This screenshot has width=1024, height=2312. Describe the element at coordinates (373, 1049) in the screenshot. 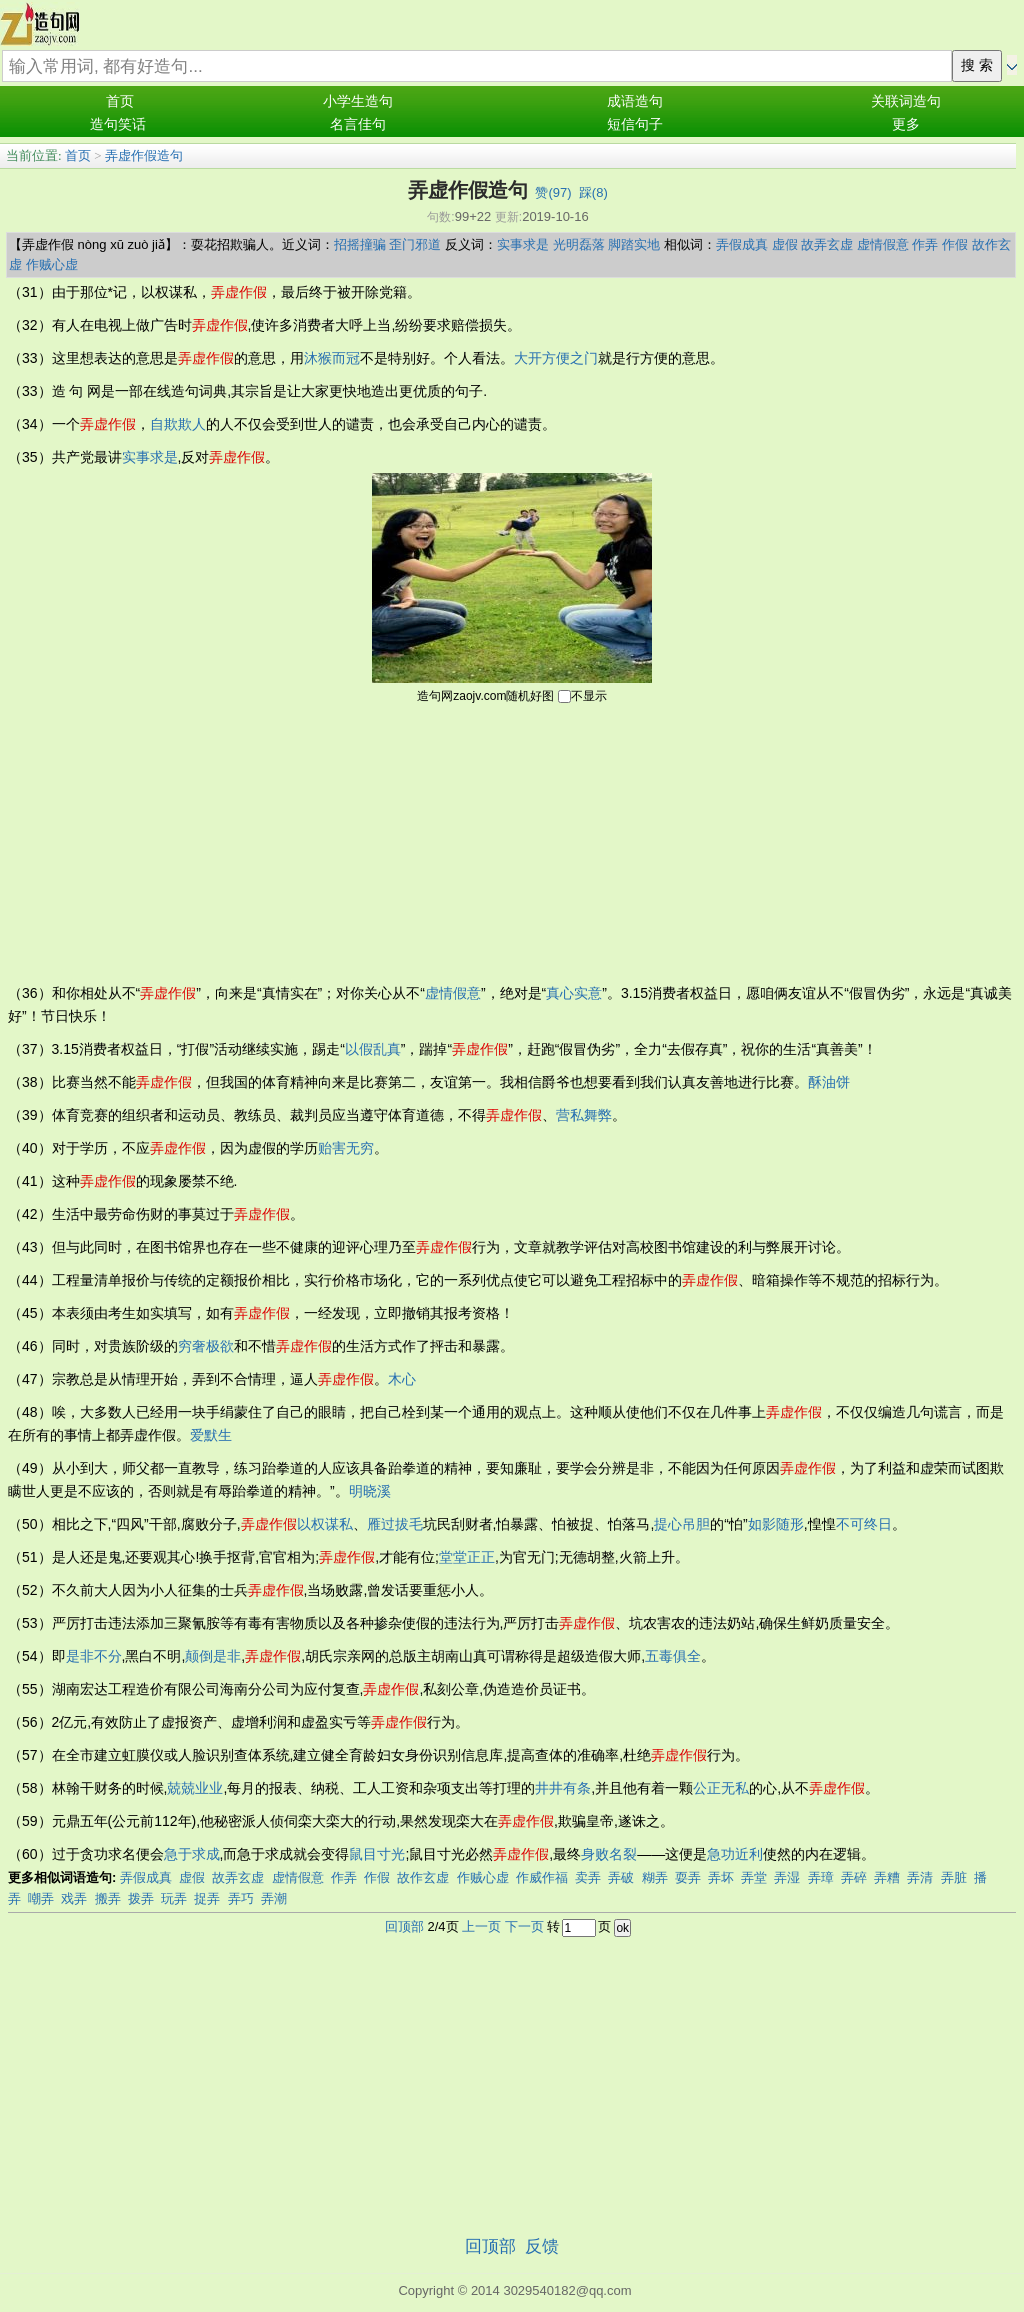

I see `以假乱真` at that location.